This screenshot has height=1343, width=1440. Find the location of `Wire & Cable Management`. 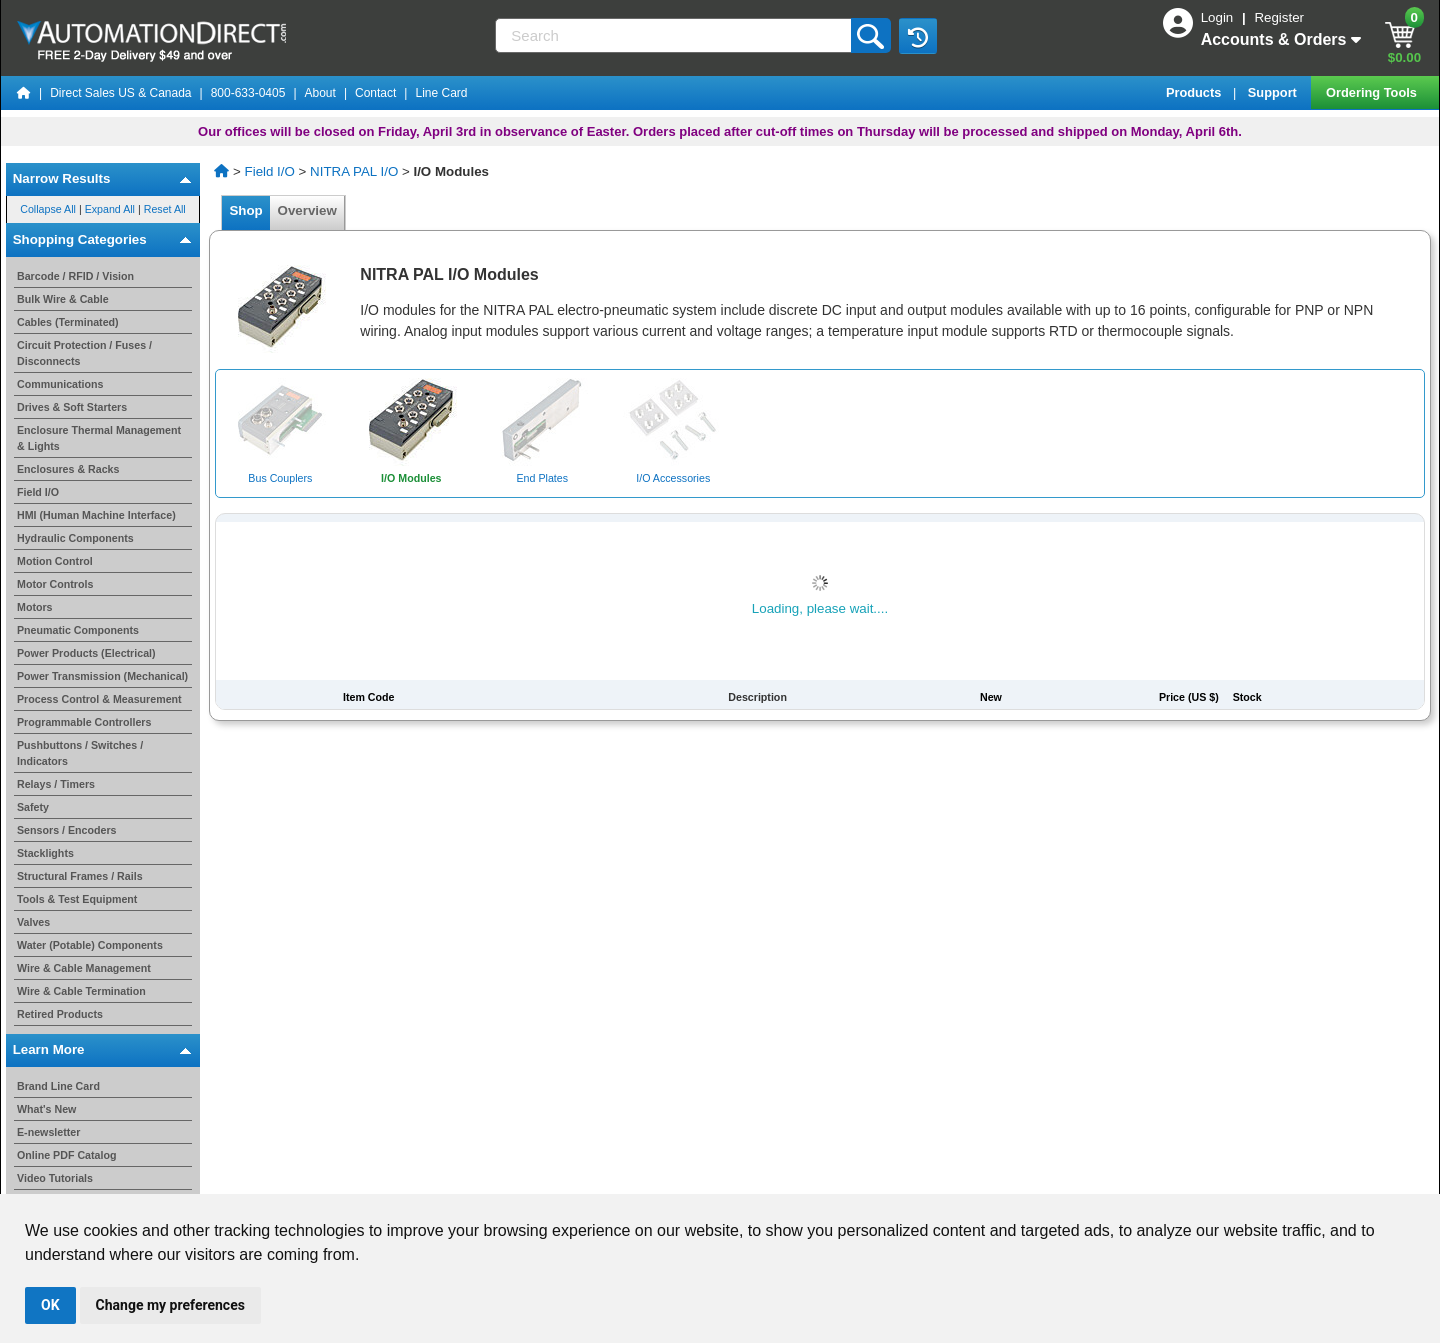

Wire & Cable Management is located at coordinates (84, 968).